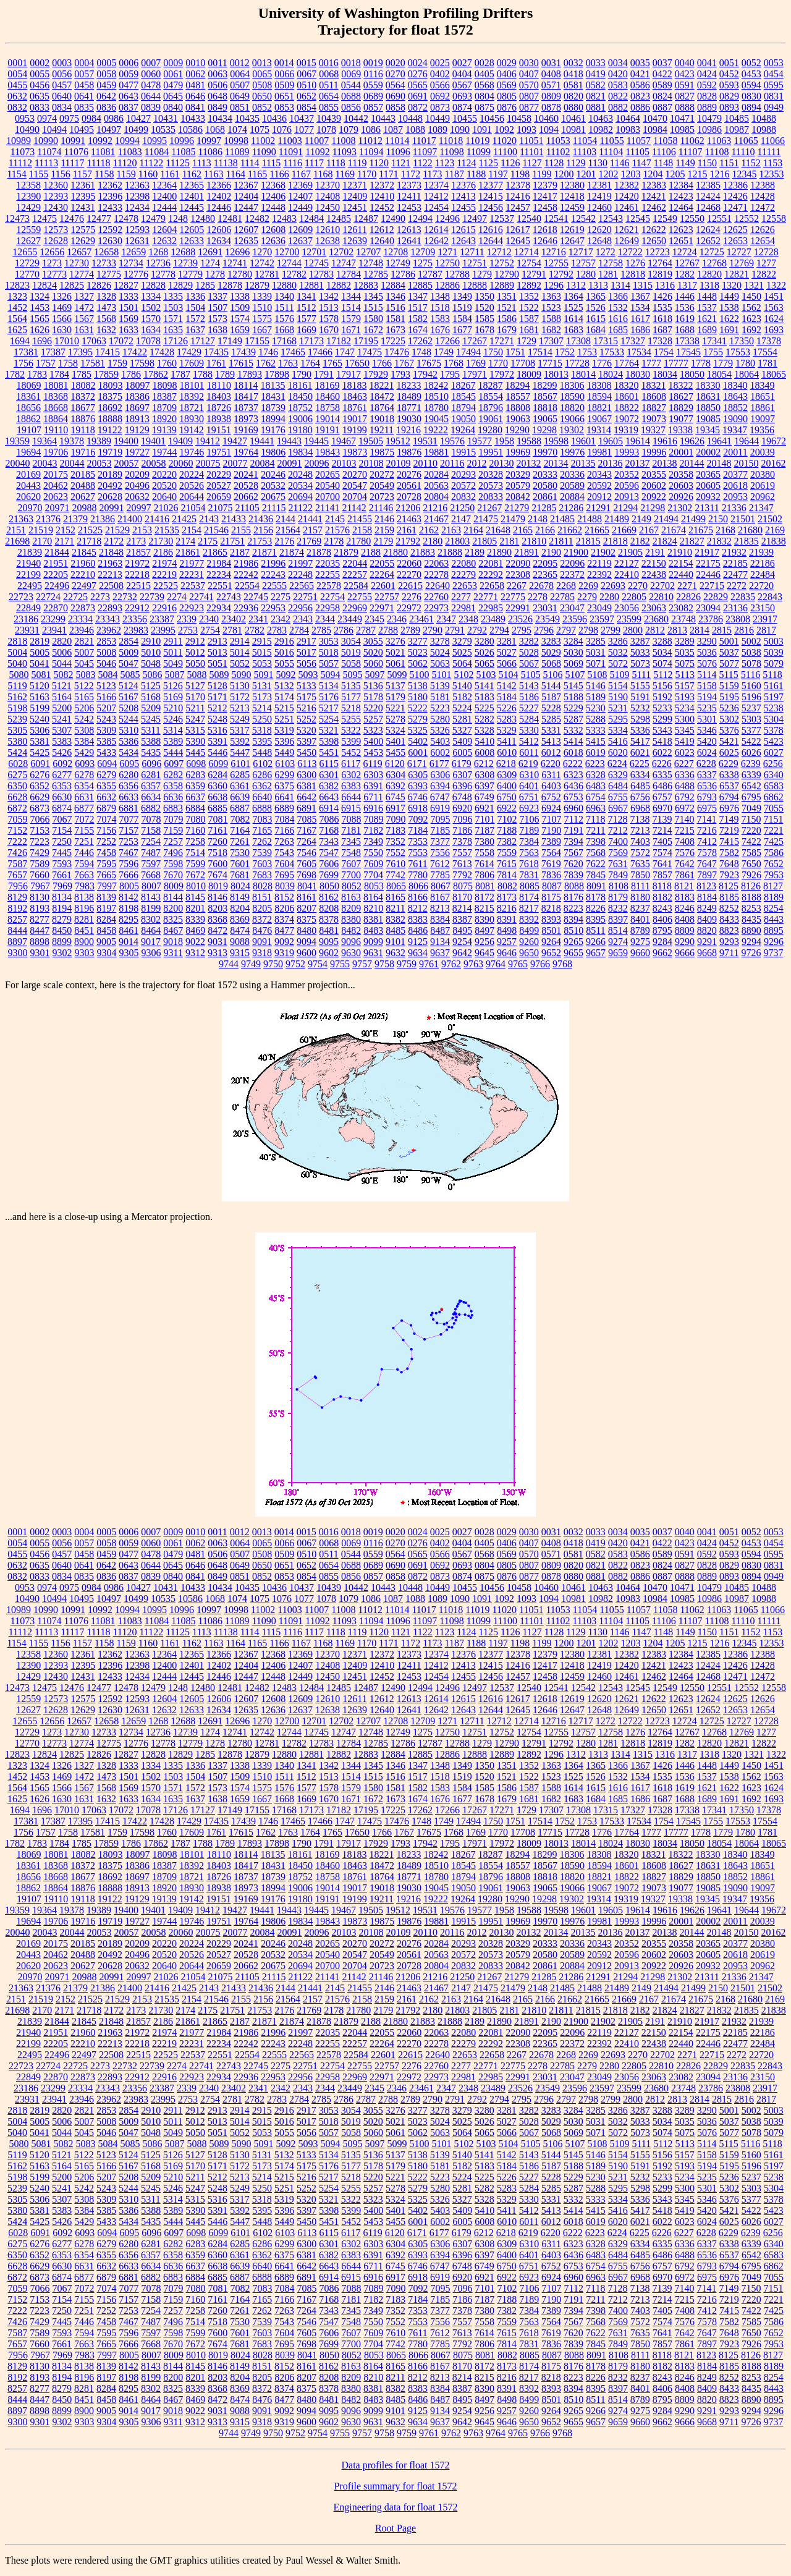 The width and height of the screenshot is (791, 2576). What do you see at coordinates (110, 407) in the screenshot?
I see `18692` at bounding box center [110, 407].